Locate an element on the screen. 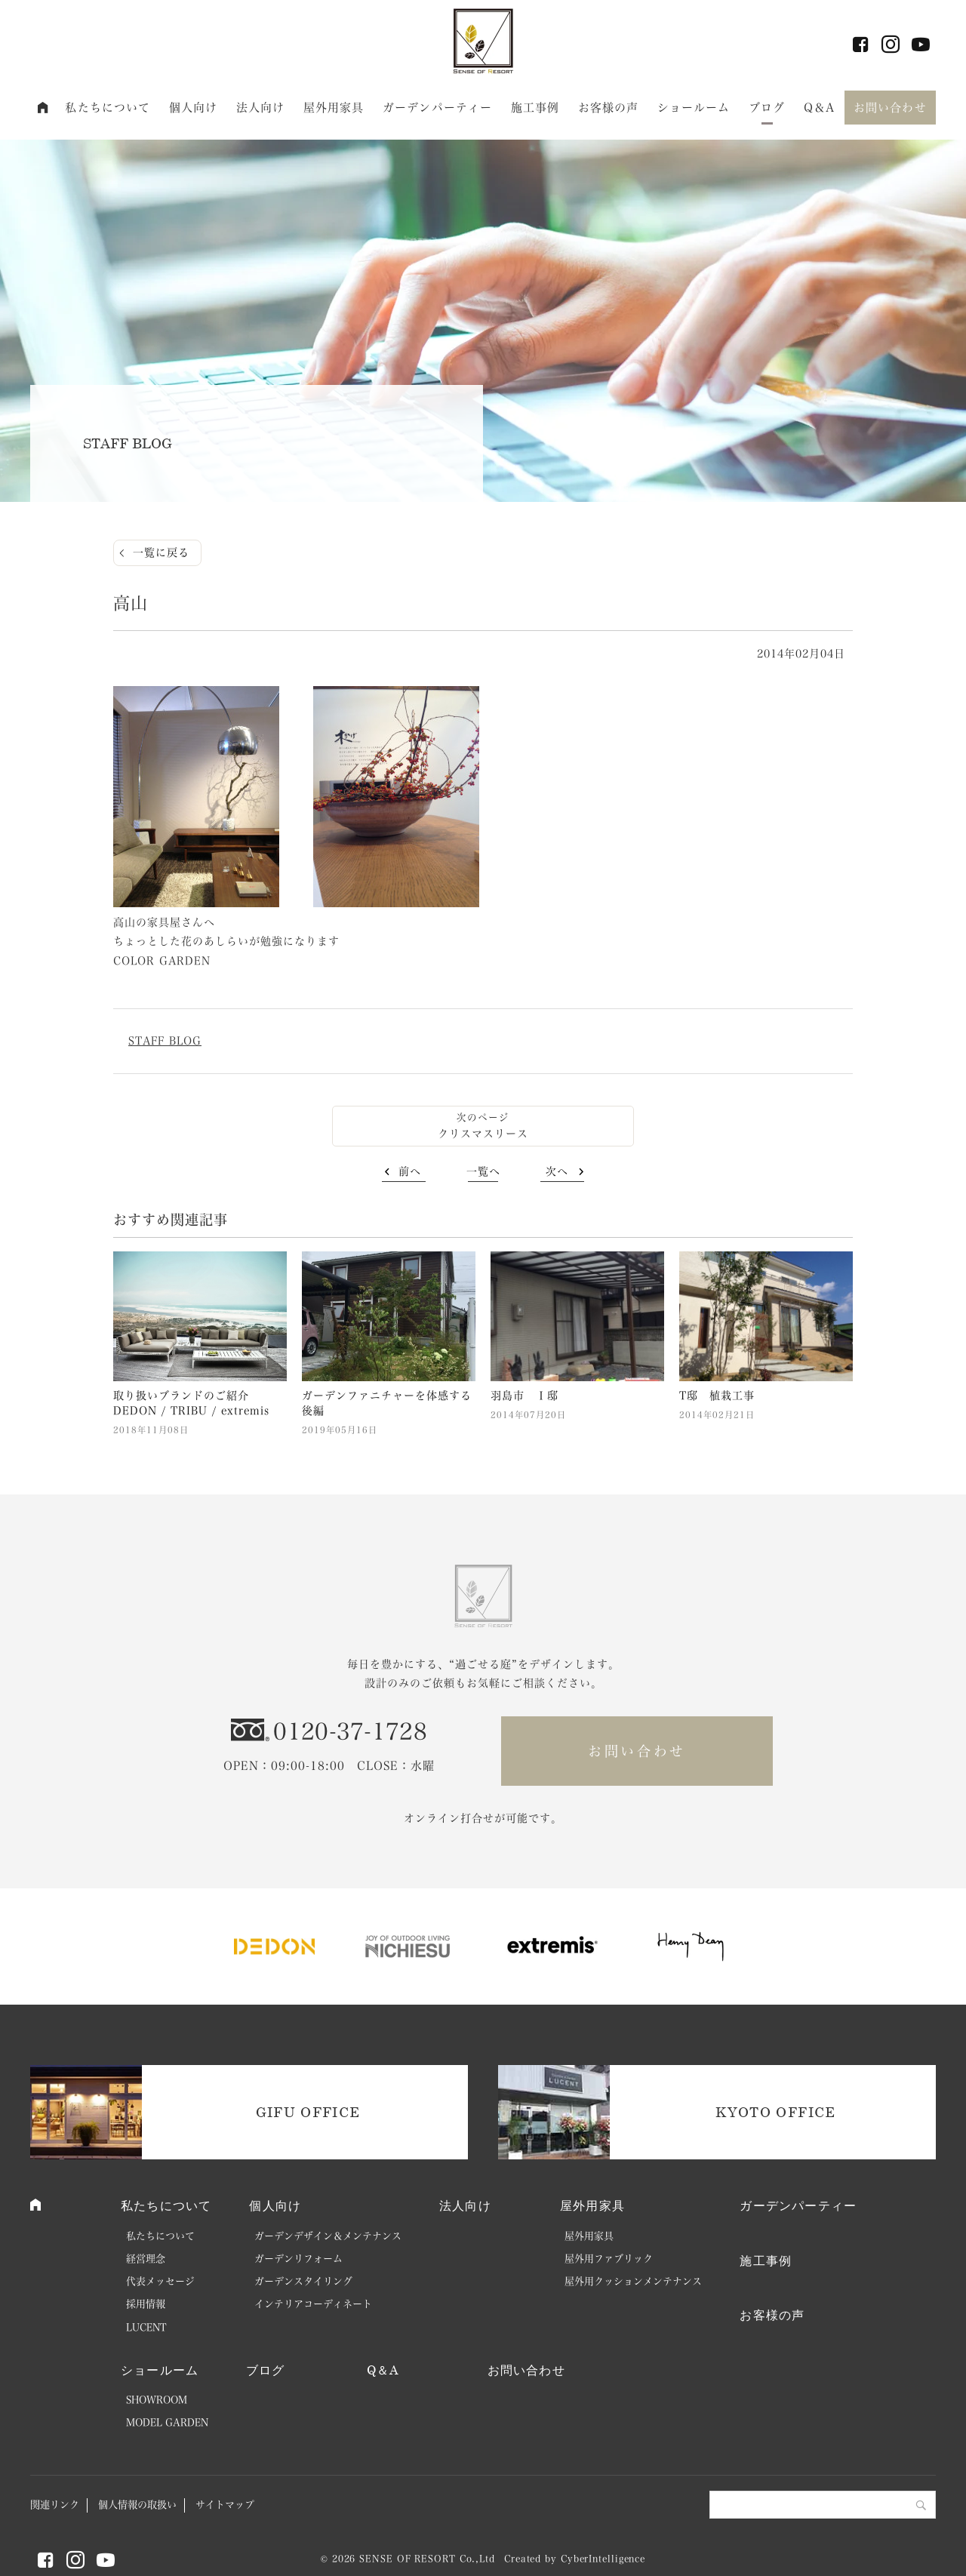 The height and width of the screenshot is (2576, 966). MODEL GARDEN is located at coordinates (167, 2422).